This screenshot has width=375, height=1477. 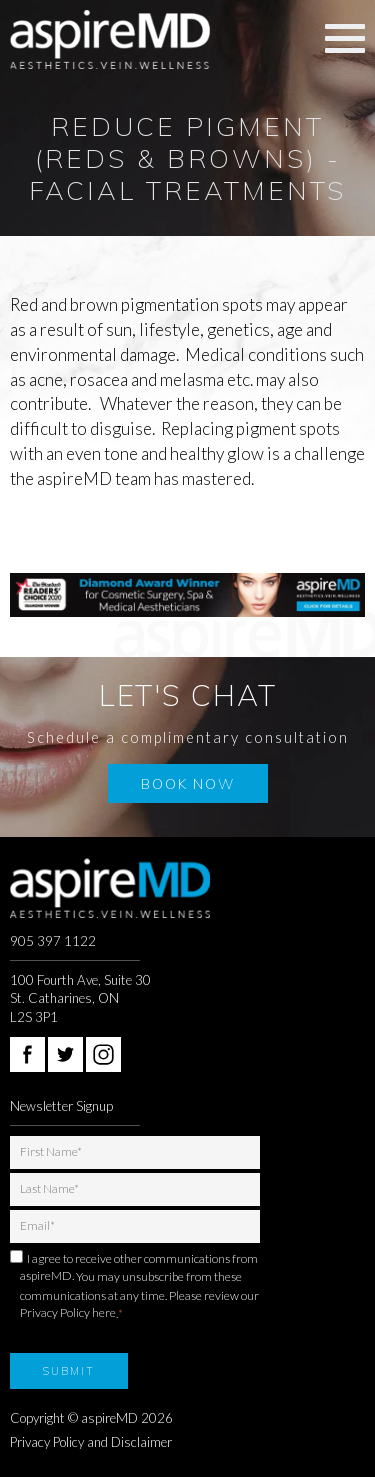 I want to click on Privacy Policy and Disclaimer, so click(x=91, y=1442).